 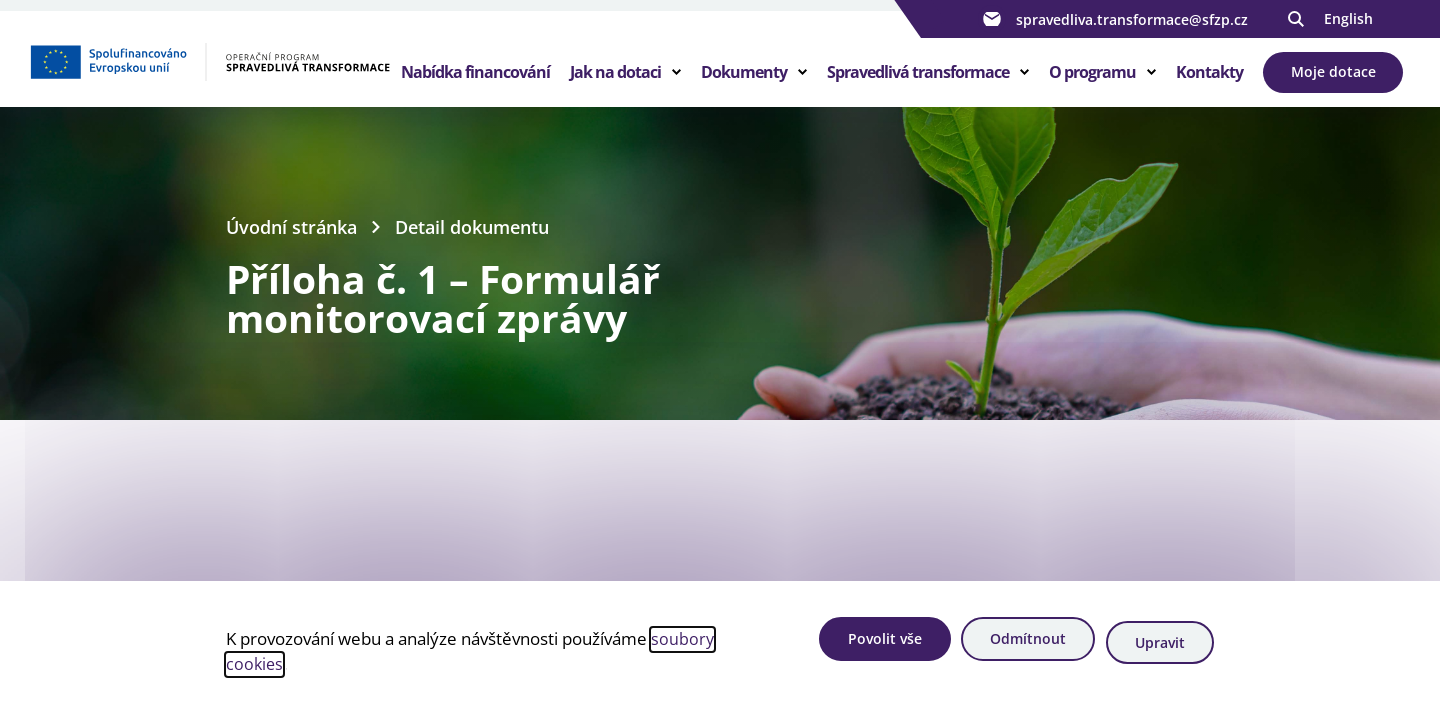 What do you see at coordinates (615, 84) in the screenshot?
I see `Jak na dotaci` at bounding box center [615, 84].